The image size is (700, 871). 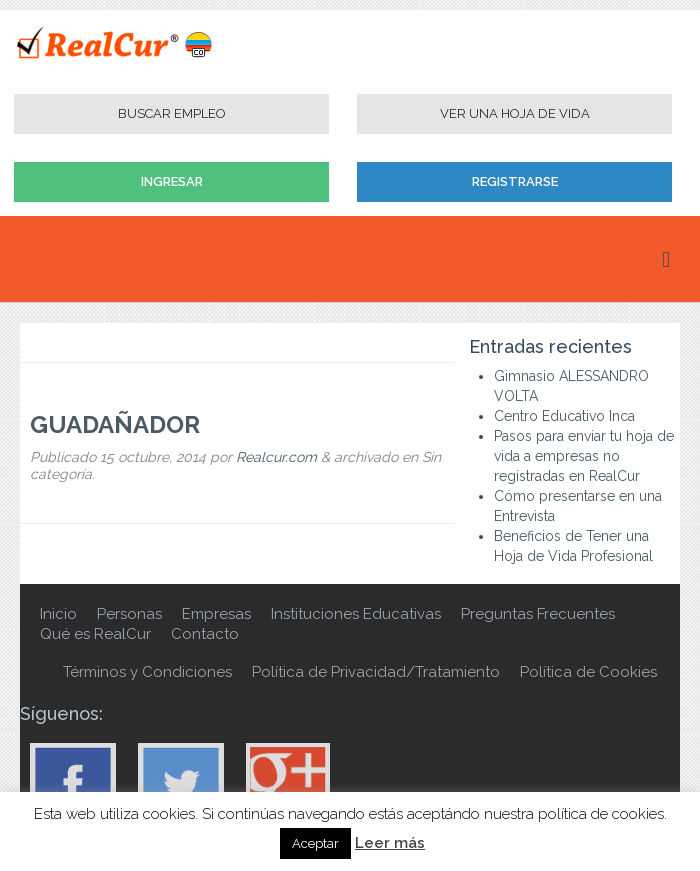 I want to click on Contacto, so click(x=205, y=634).